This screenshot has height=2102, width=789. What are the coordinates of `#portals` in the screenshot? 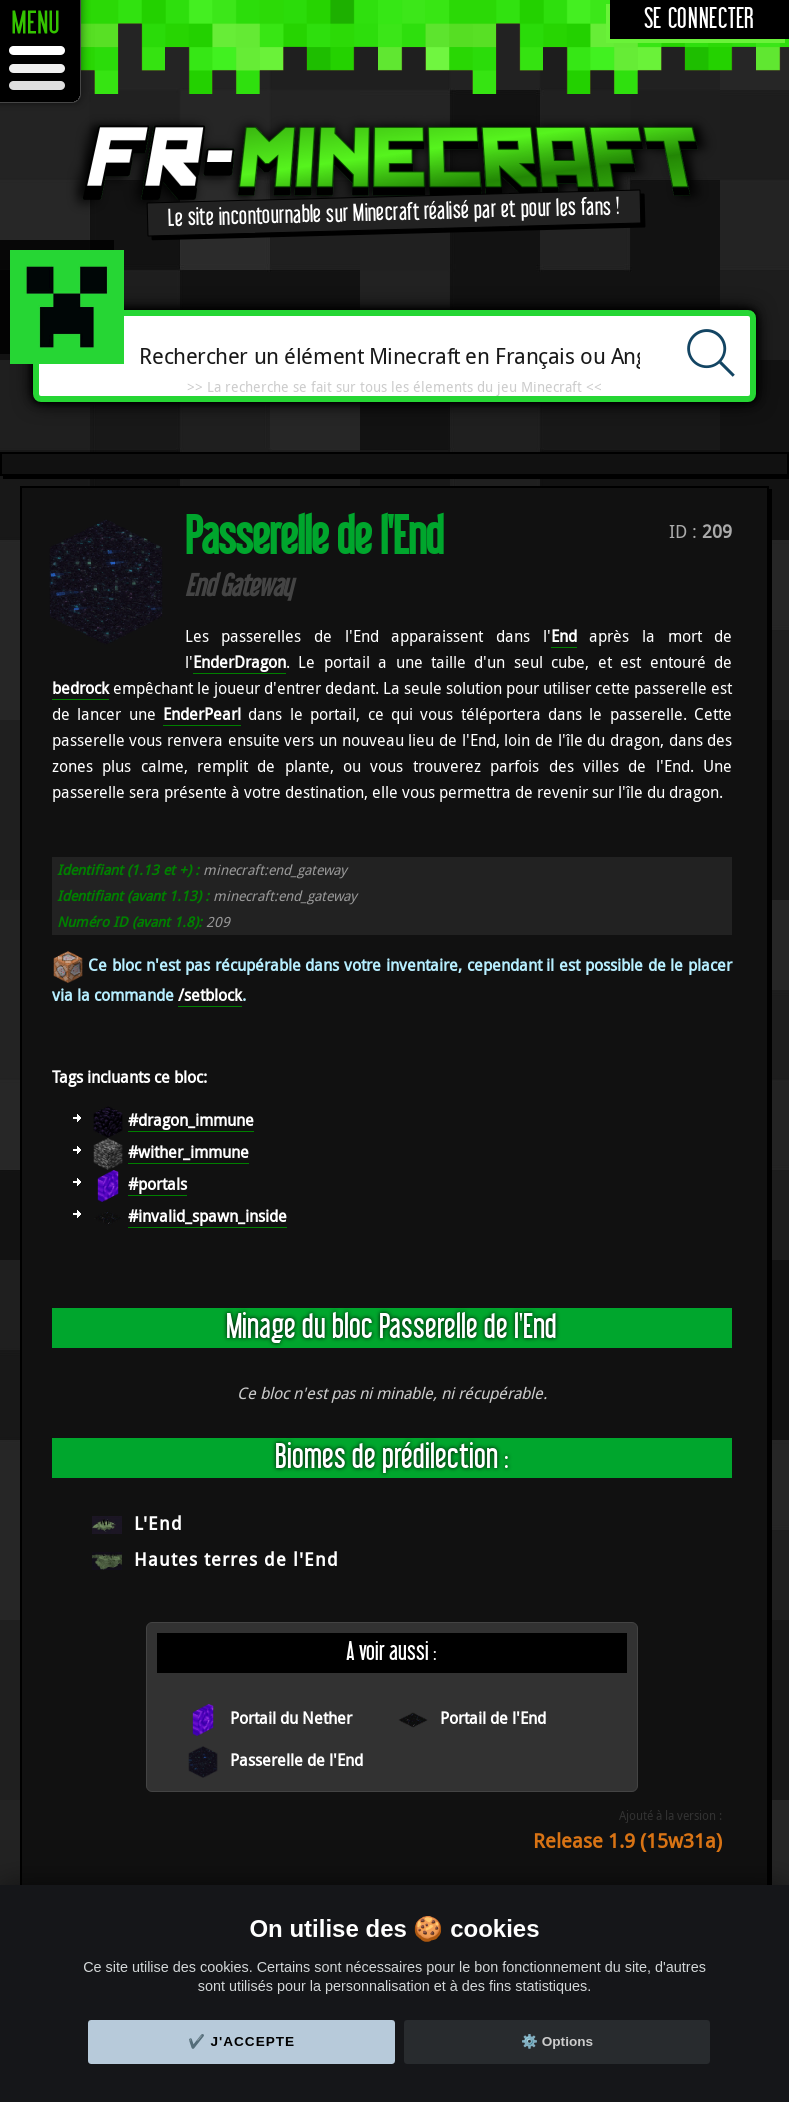 It's located at (157, 1184).